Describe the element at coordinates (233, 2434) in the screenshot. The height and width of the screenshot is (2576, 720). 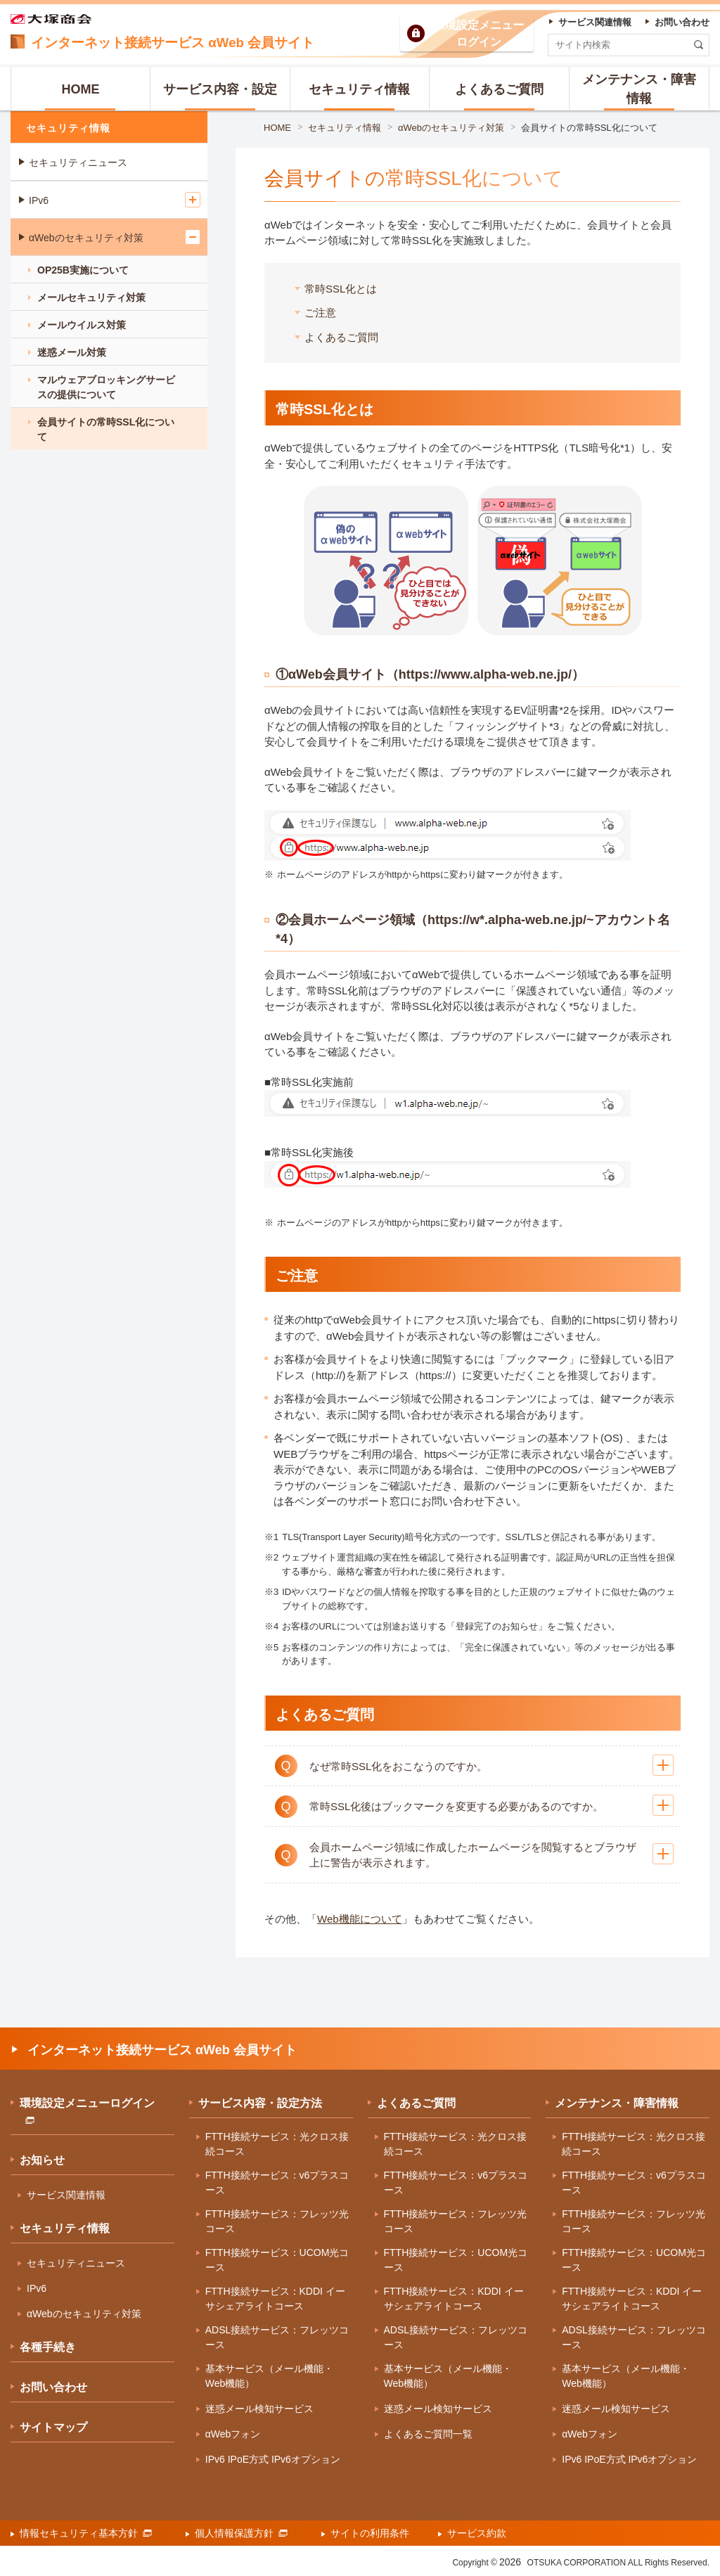
I see `αWebフォン` at that location.